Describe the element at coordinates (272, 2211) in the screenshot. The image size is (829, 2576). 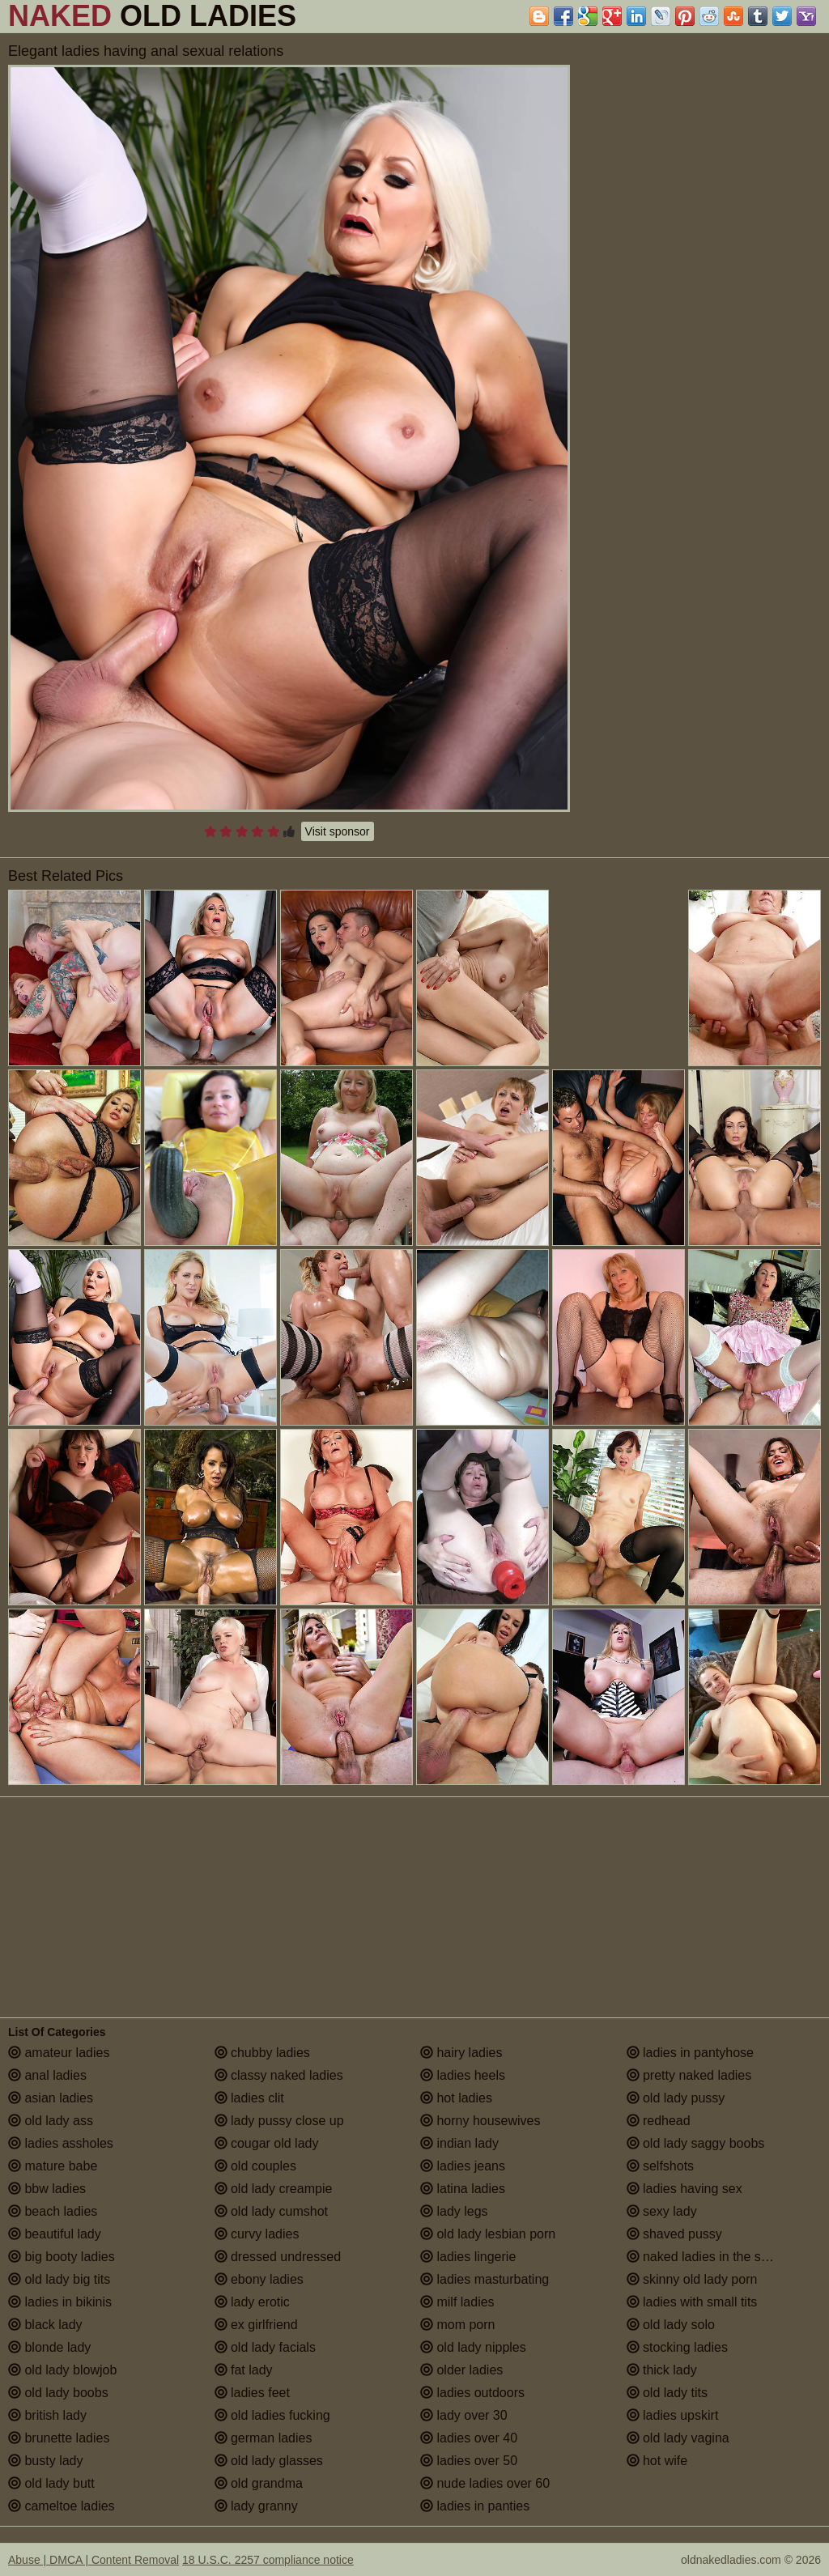
I see `old lady cumshot` at that location.